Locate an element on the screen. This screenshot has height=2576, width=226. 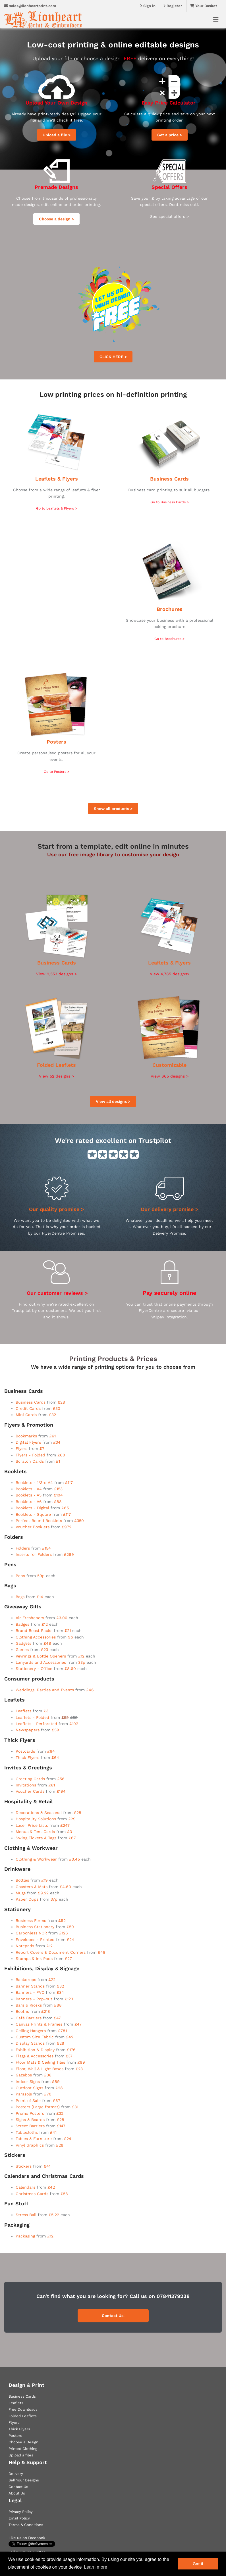
Indoor Signs is located at coordinates (28, 2081).